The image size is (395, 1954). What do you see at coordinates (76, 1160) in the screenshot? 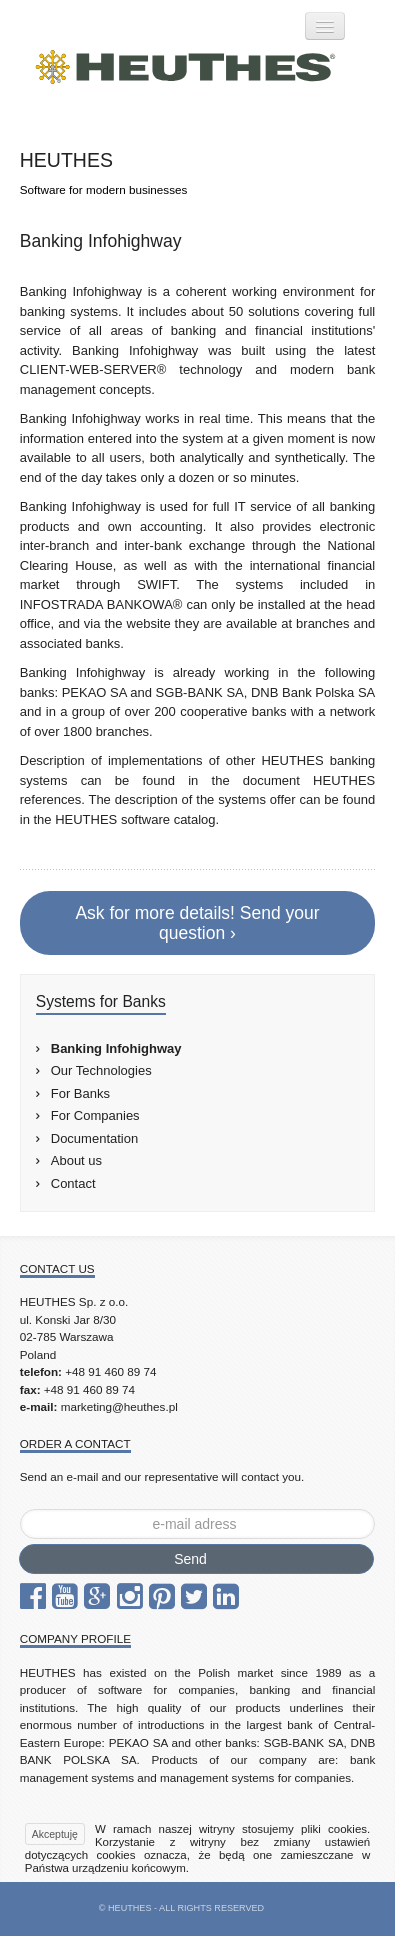
I see `About us` at bounding box center [76, 1160].